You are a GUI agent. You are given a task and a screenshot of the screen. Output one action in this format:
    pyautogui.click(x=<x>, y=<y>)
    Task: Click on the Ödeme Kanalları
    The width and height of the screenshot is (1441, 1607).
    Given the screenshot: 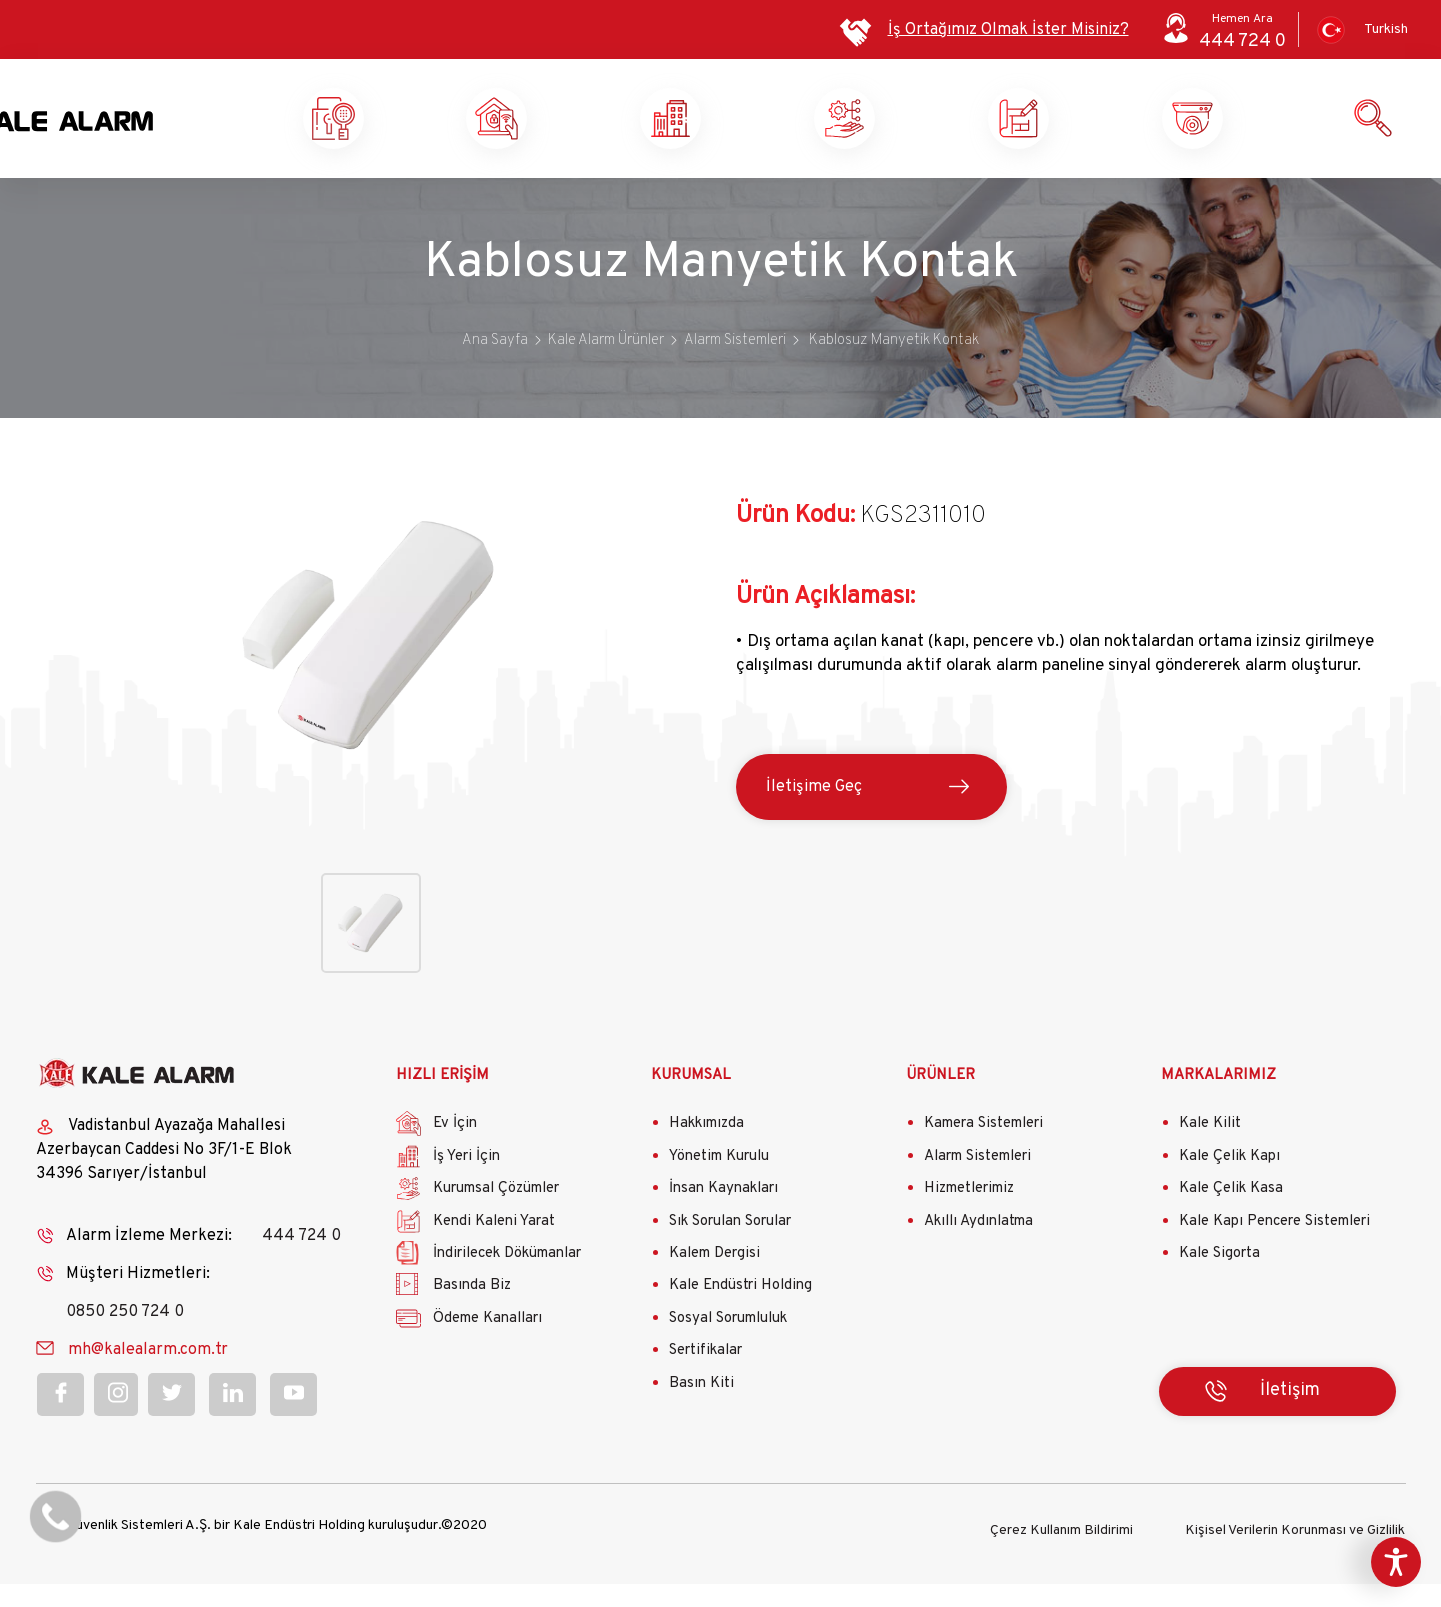 What is the action you would take?
    pyautogui.click(x=487, y=1345)
    